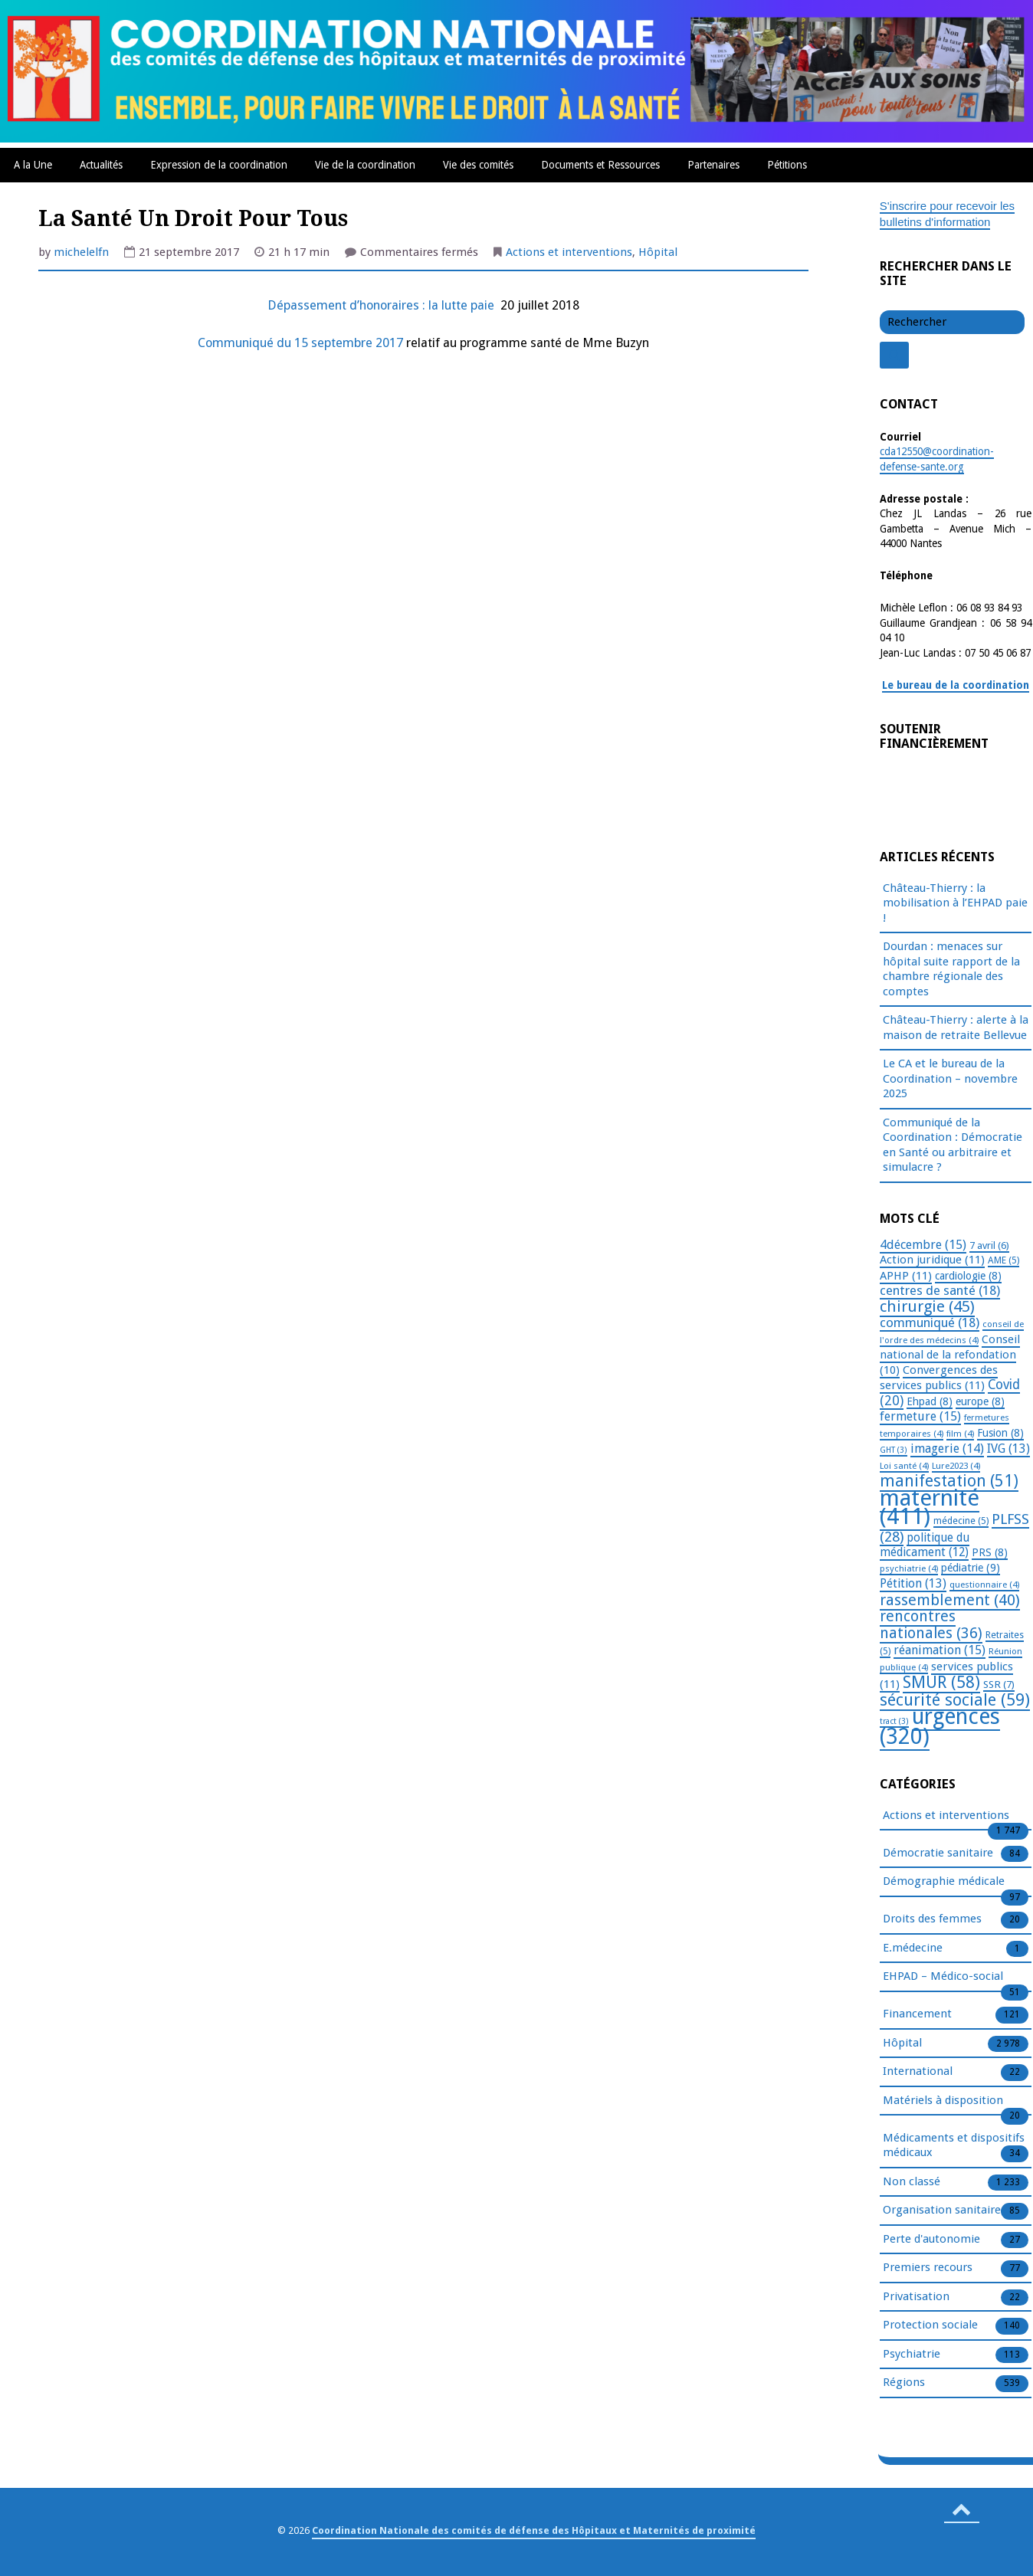 The image size is (1033, 2576). Describe the element at coordinates (984, 1584) in the screenshot. I see `questionnaire [questionnaire (4 éléments)]` at that location.